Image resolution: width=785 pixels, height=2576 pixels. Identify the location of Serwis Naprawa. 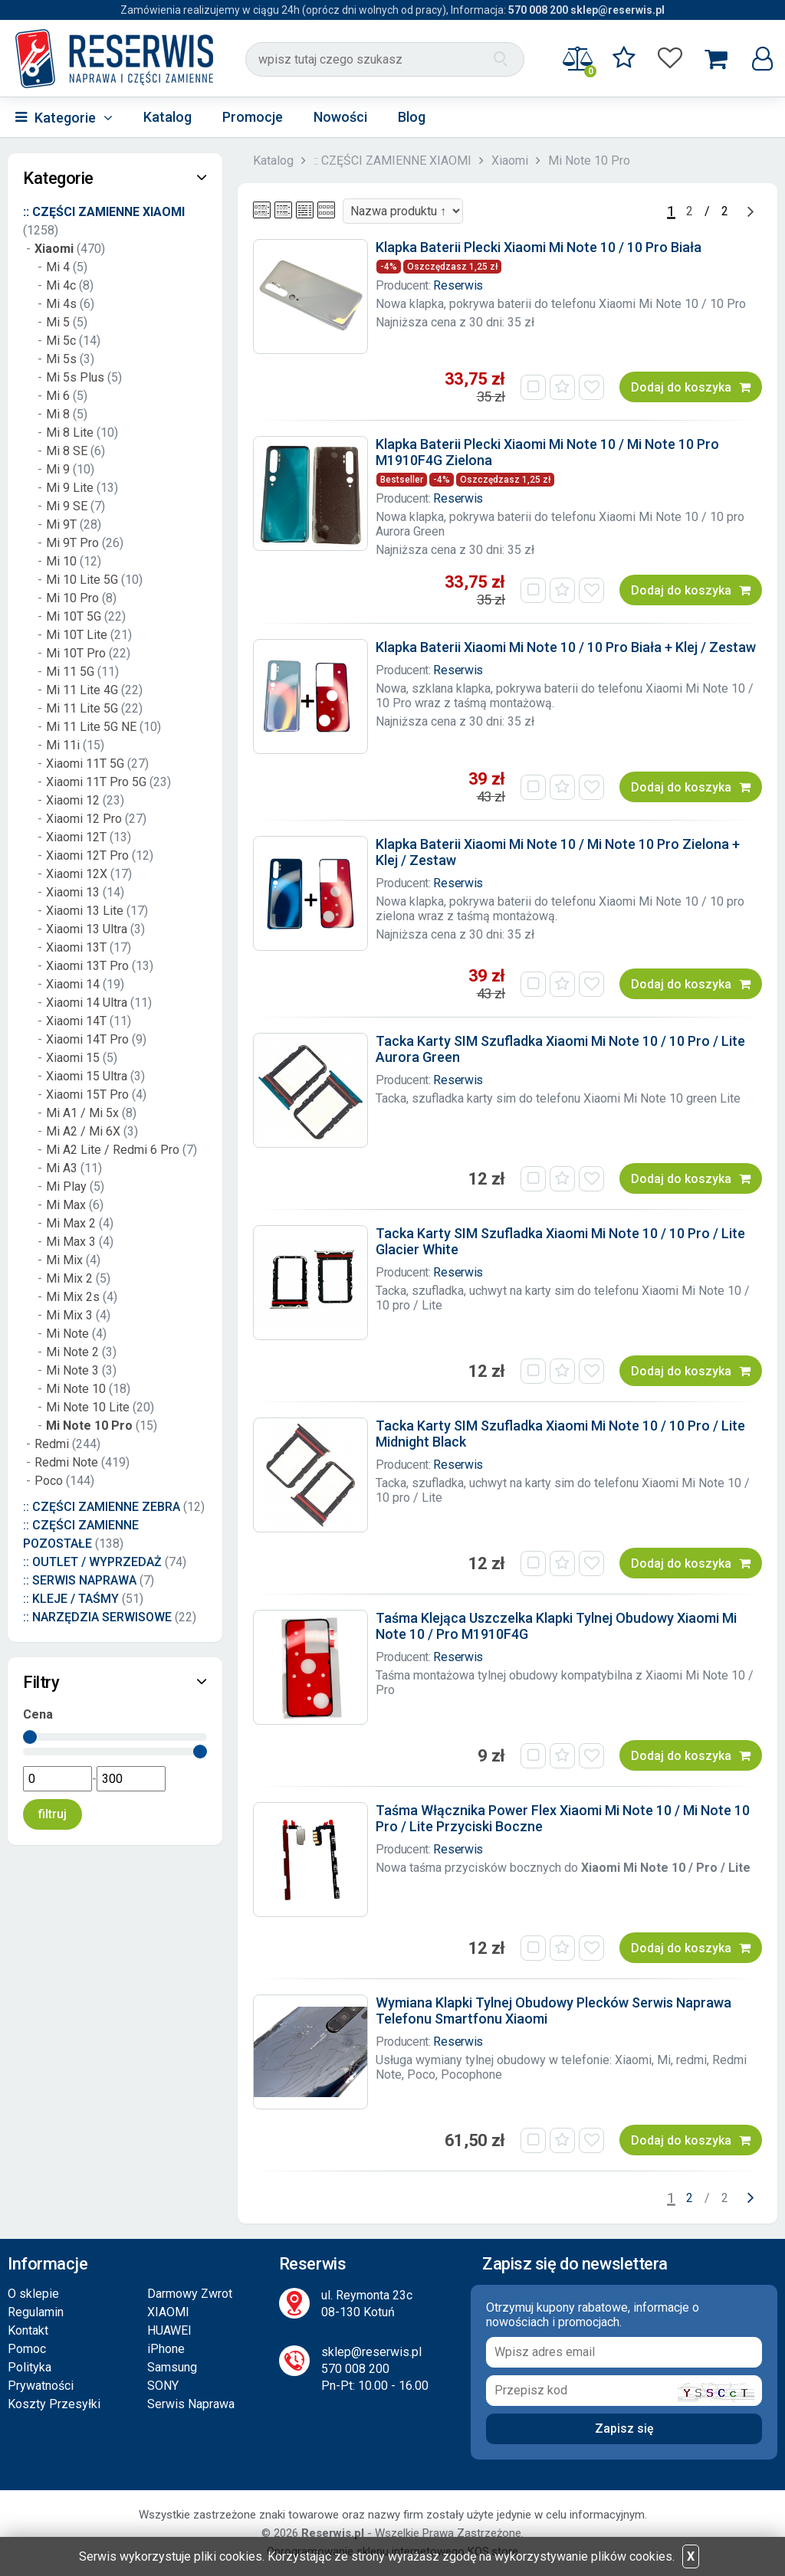
(191, 2404).